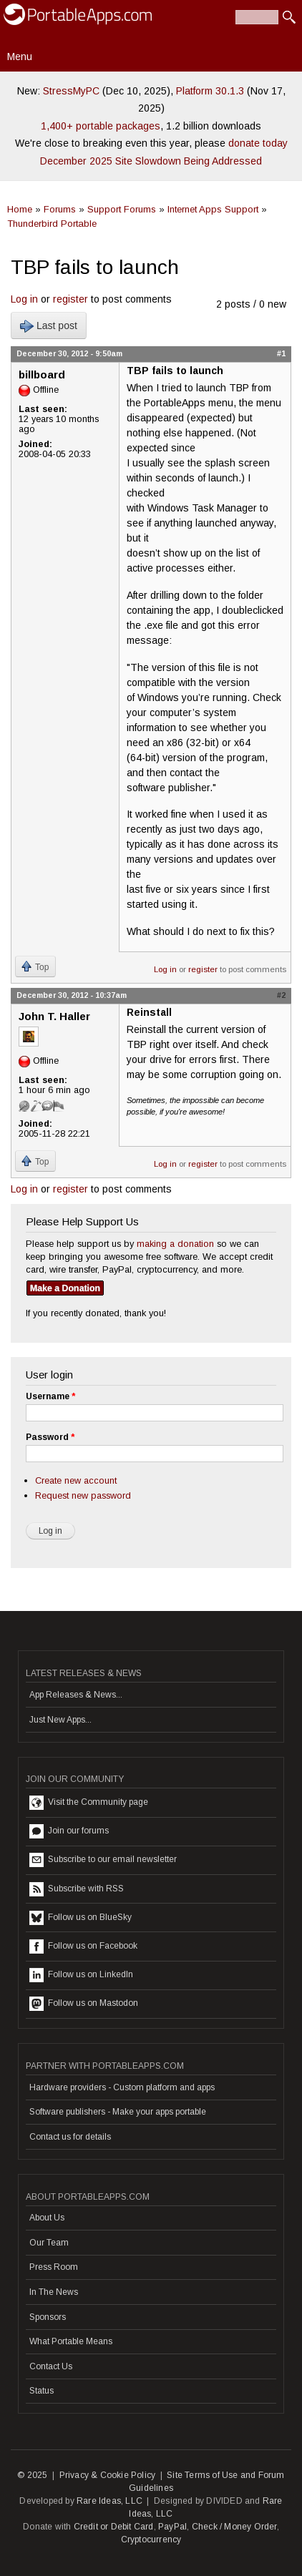 Image resolution: width=302 pixels, height=2576 pixels. Describe the element at coordinates (41, 2391) in the screenshot. I see `Status` at that location.